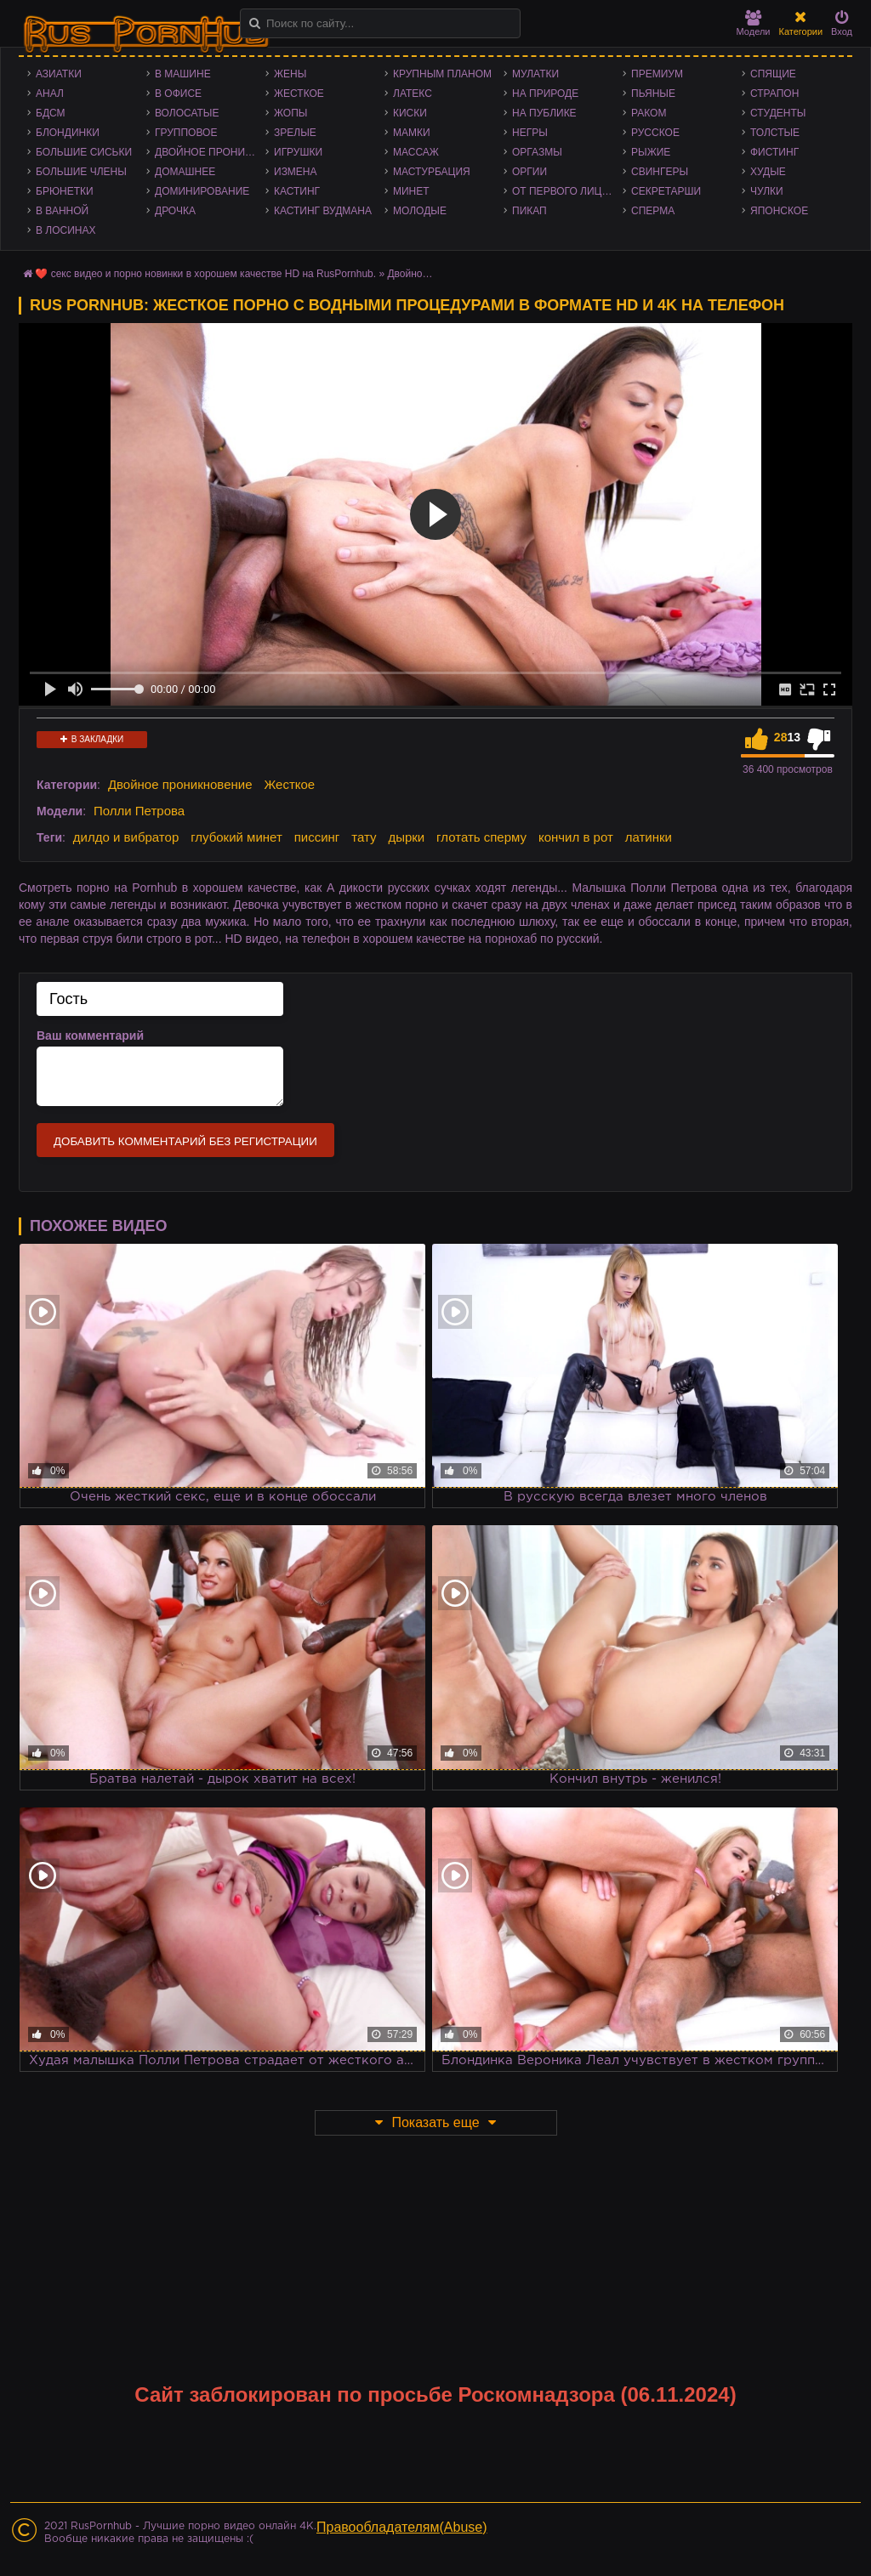  Describe the element at coordinates (768, 172) in the screenshot. I see `Худые` at that location.